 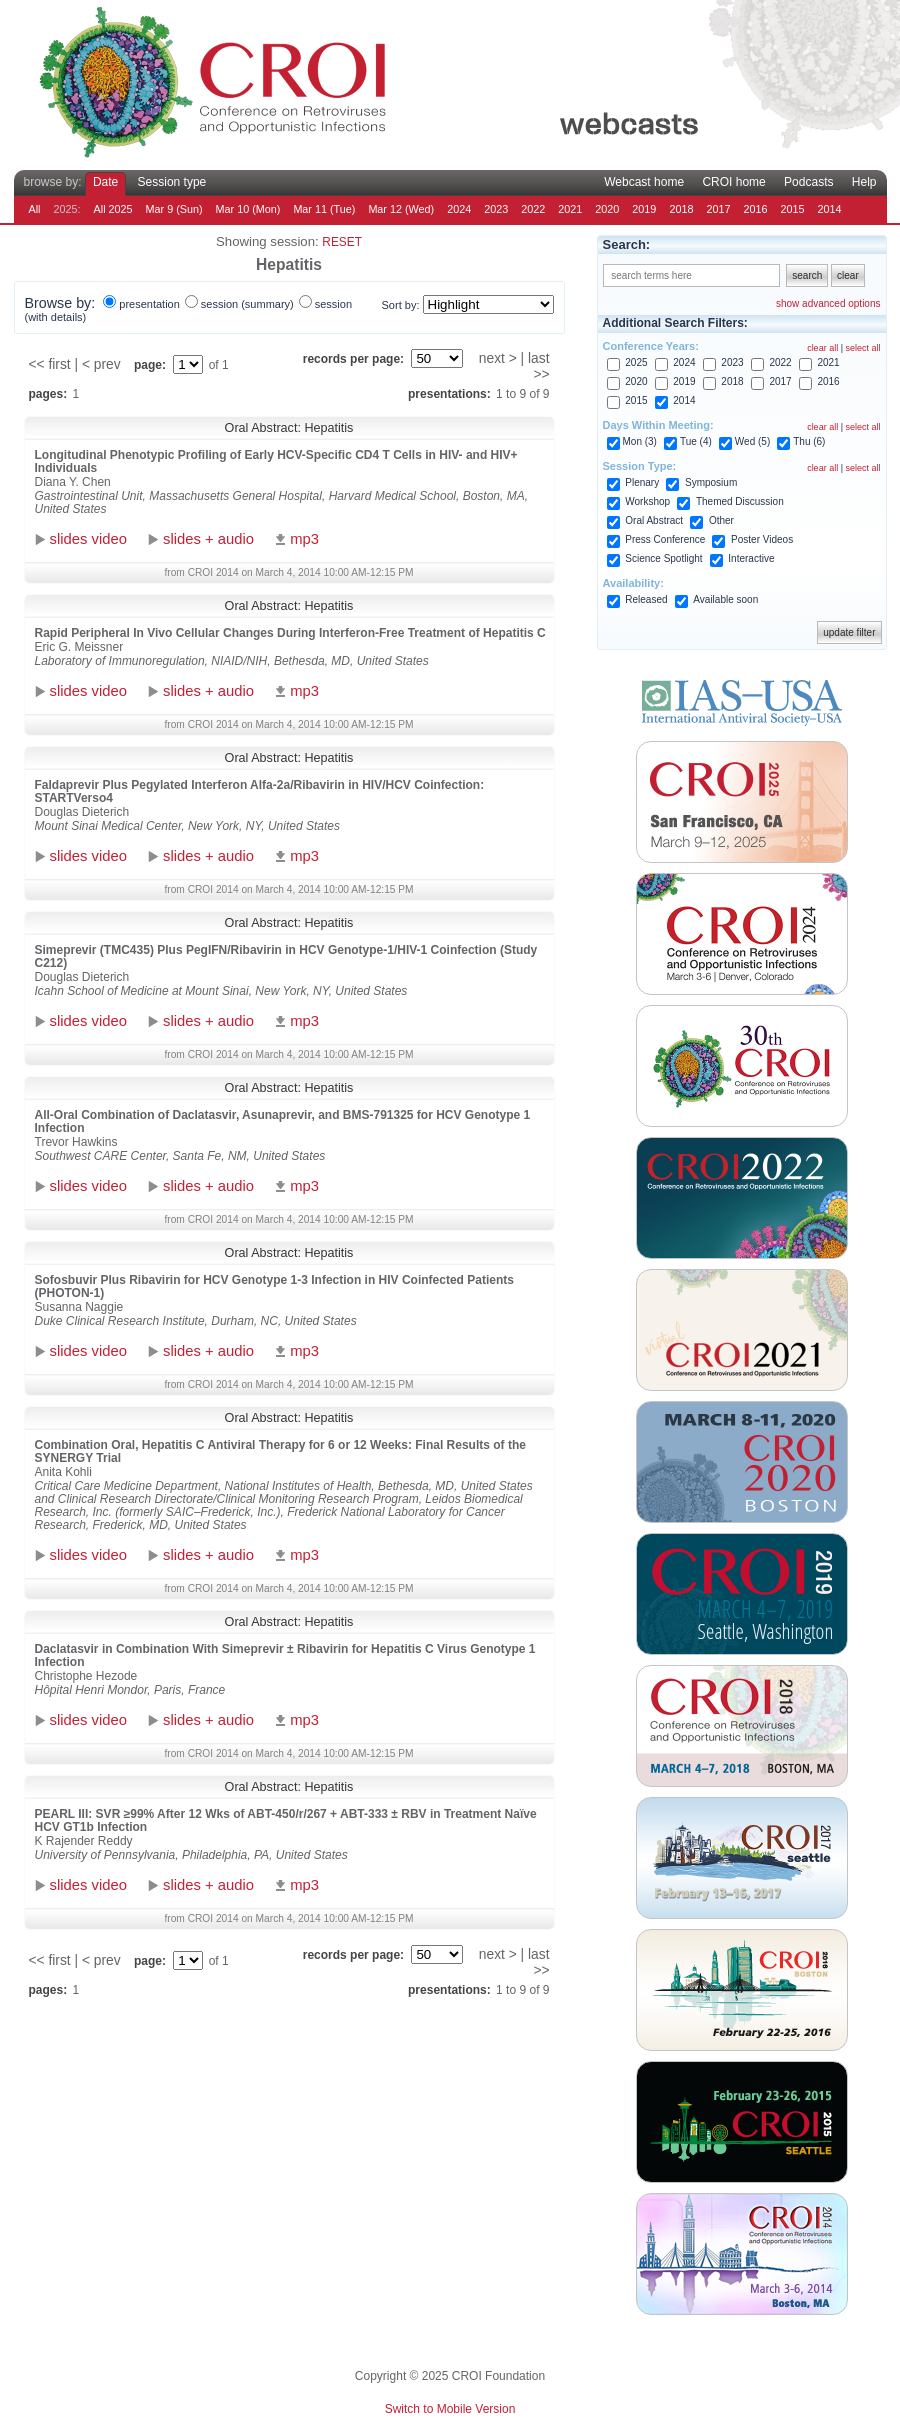 What do you see at coordinates (247, 304) in the screenshot?
I see `session (summary)` at bounding box center [247, 304].